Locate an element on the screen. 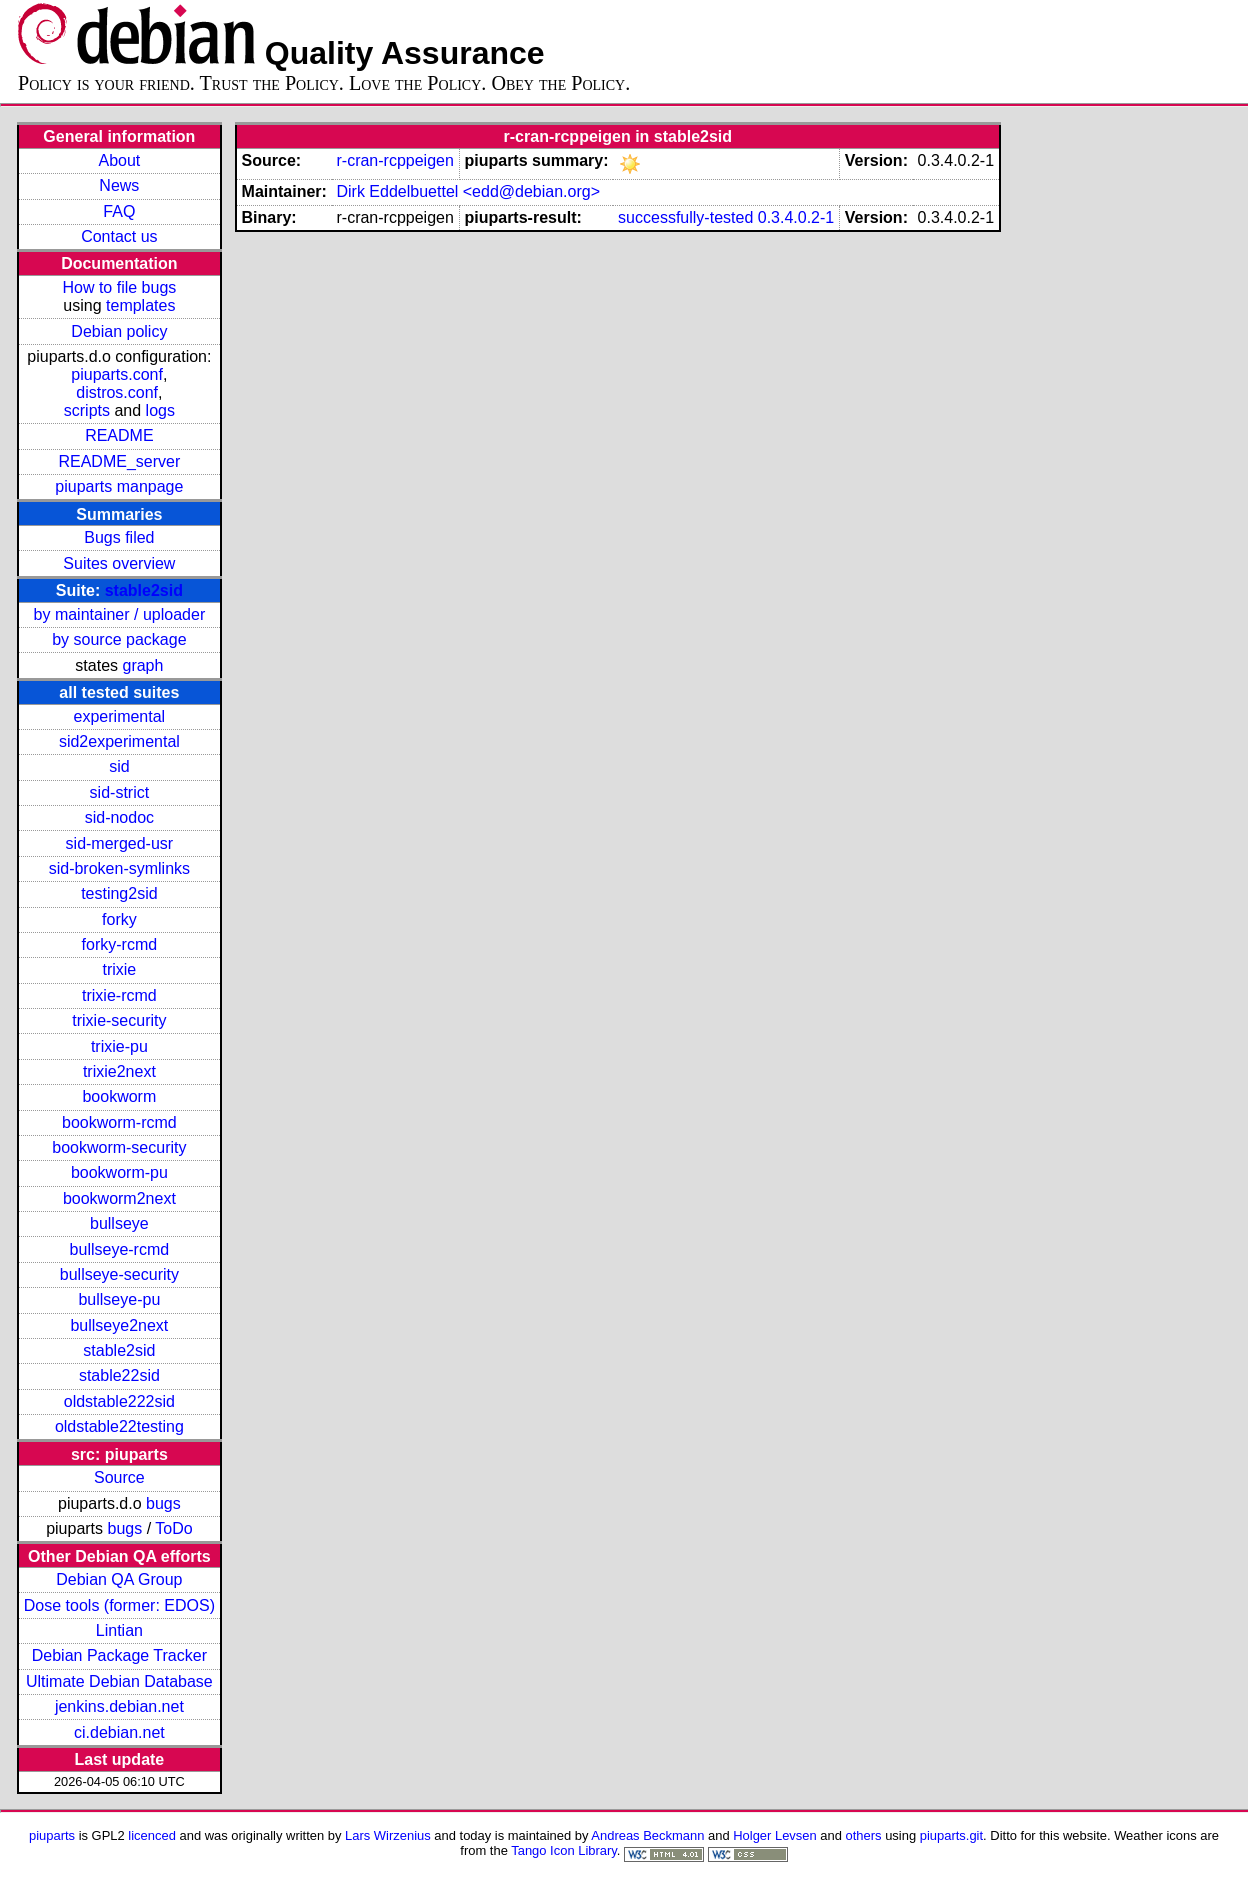  bullseye2next is located at coordinates (119, 1325).